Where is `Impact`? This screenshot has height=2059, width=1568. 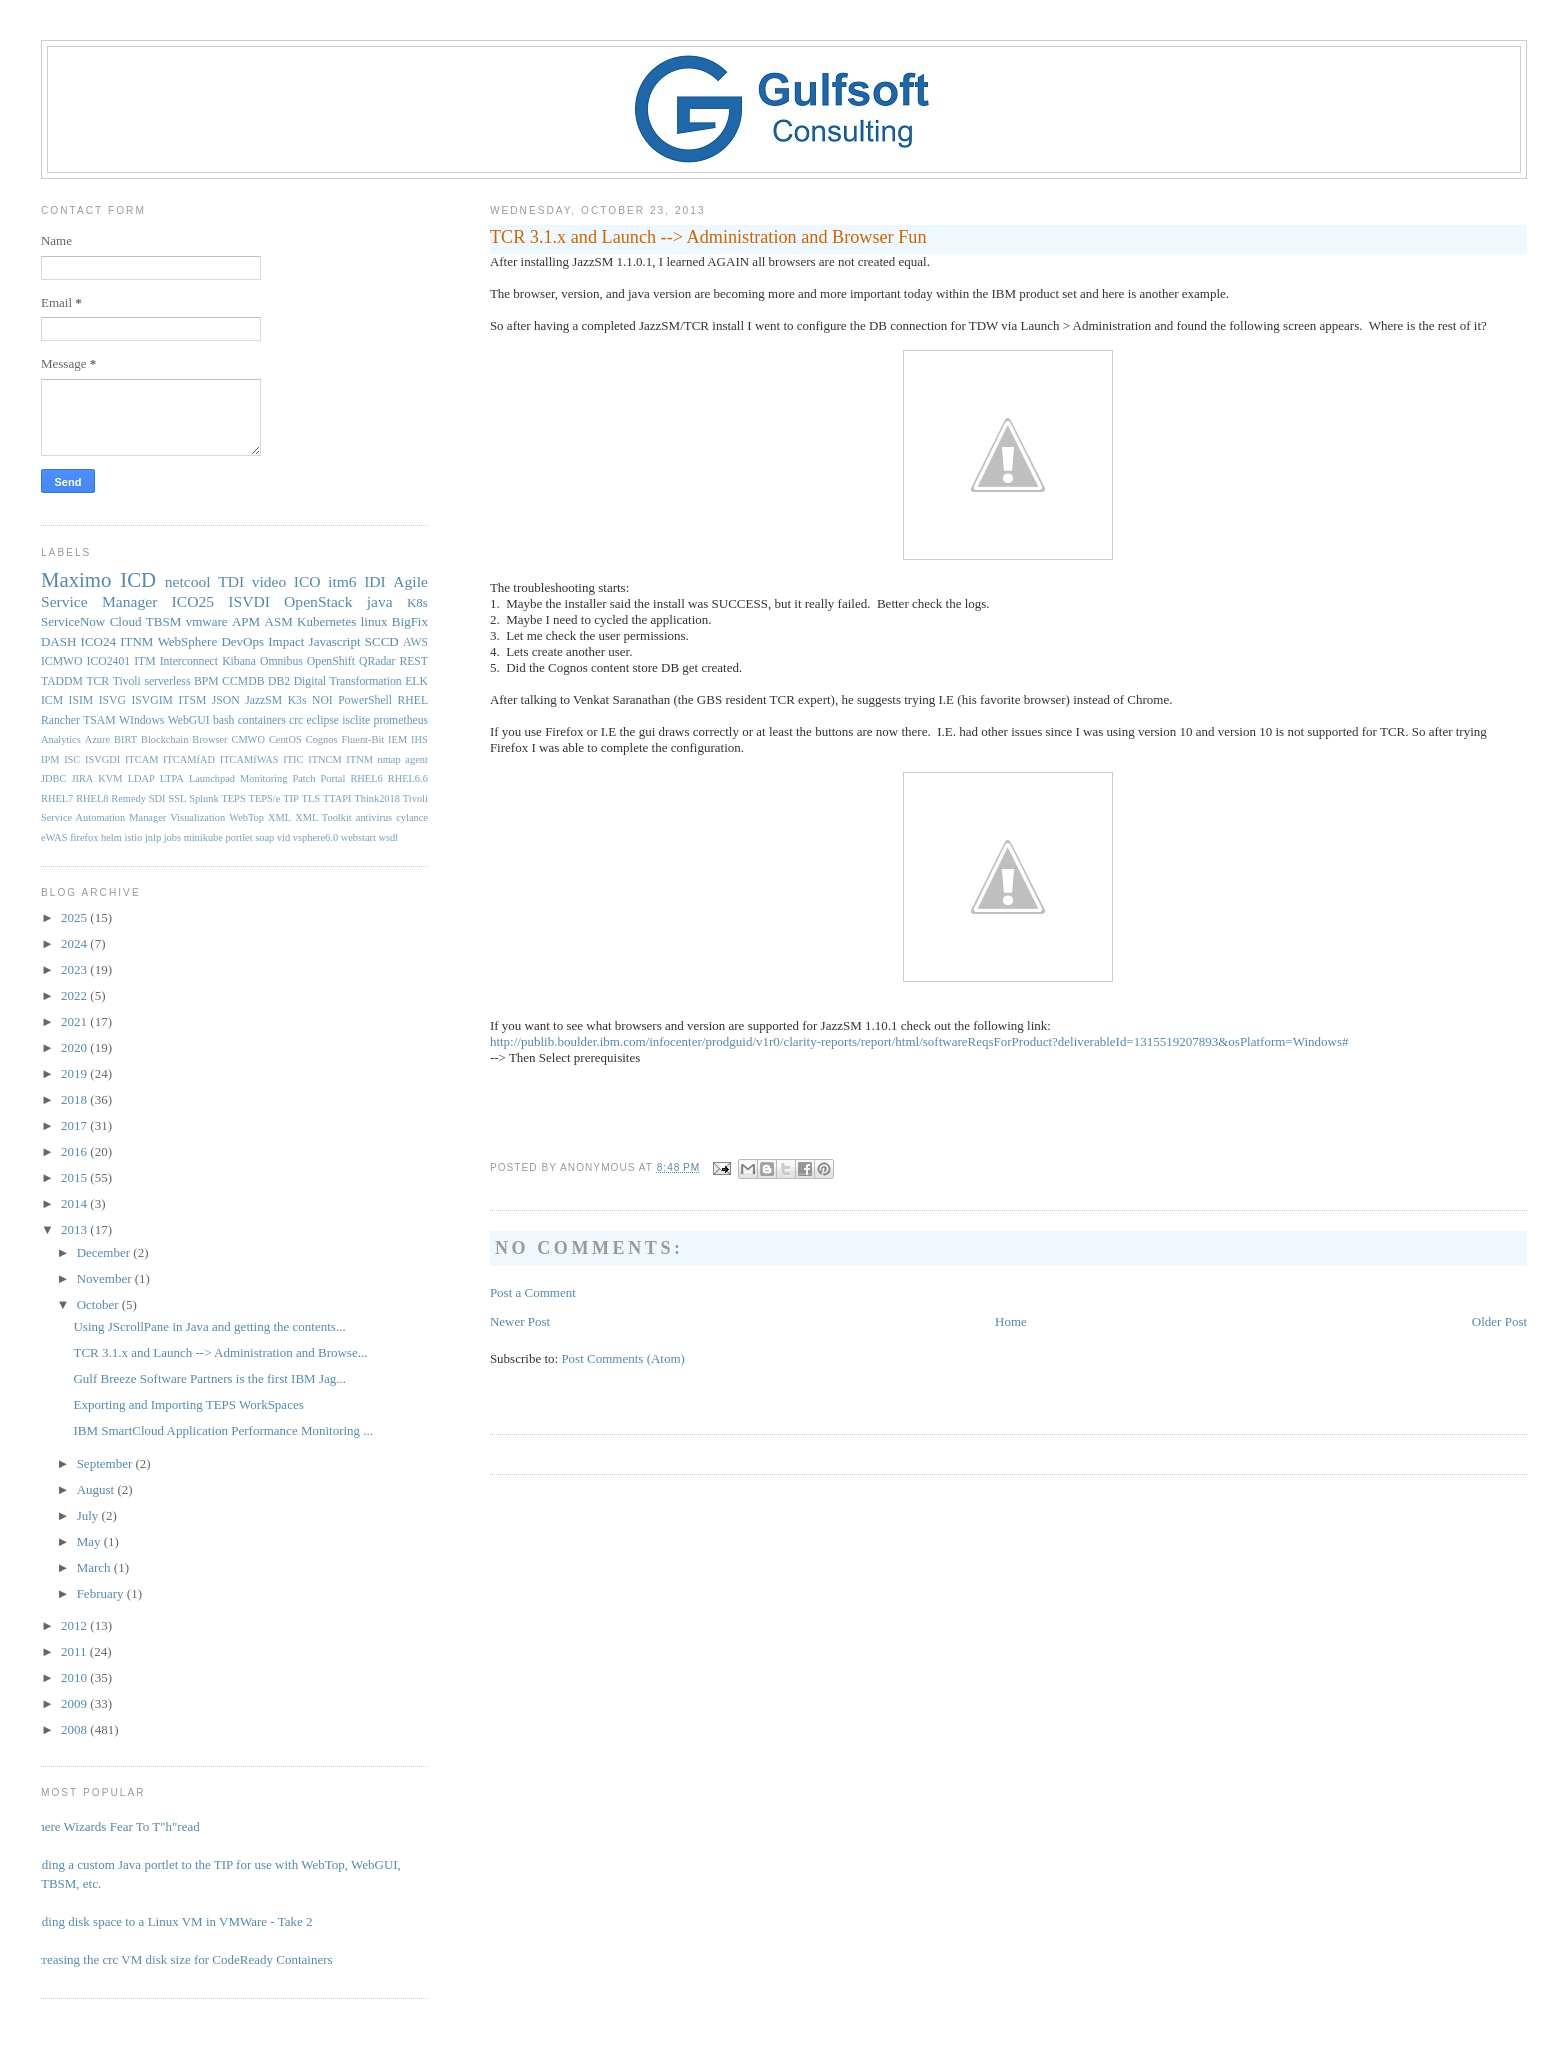 Impact is located at coordinates (286, 641).